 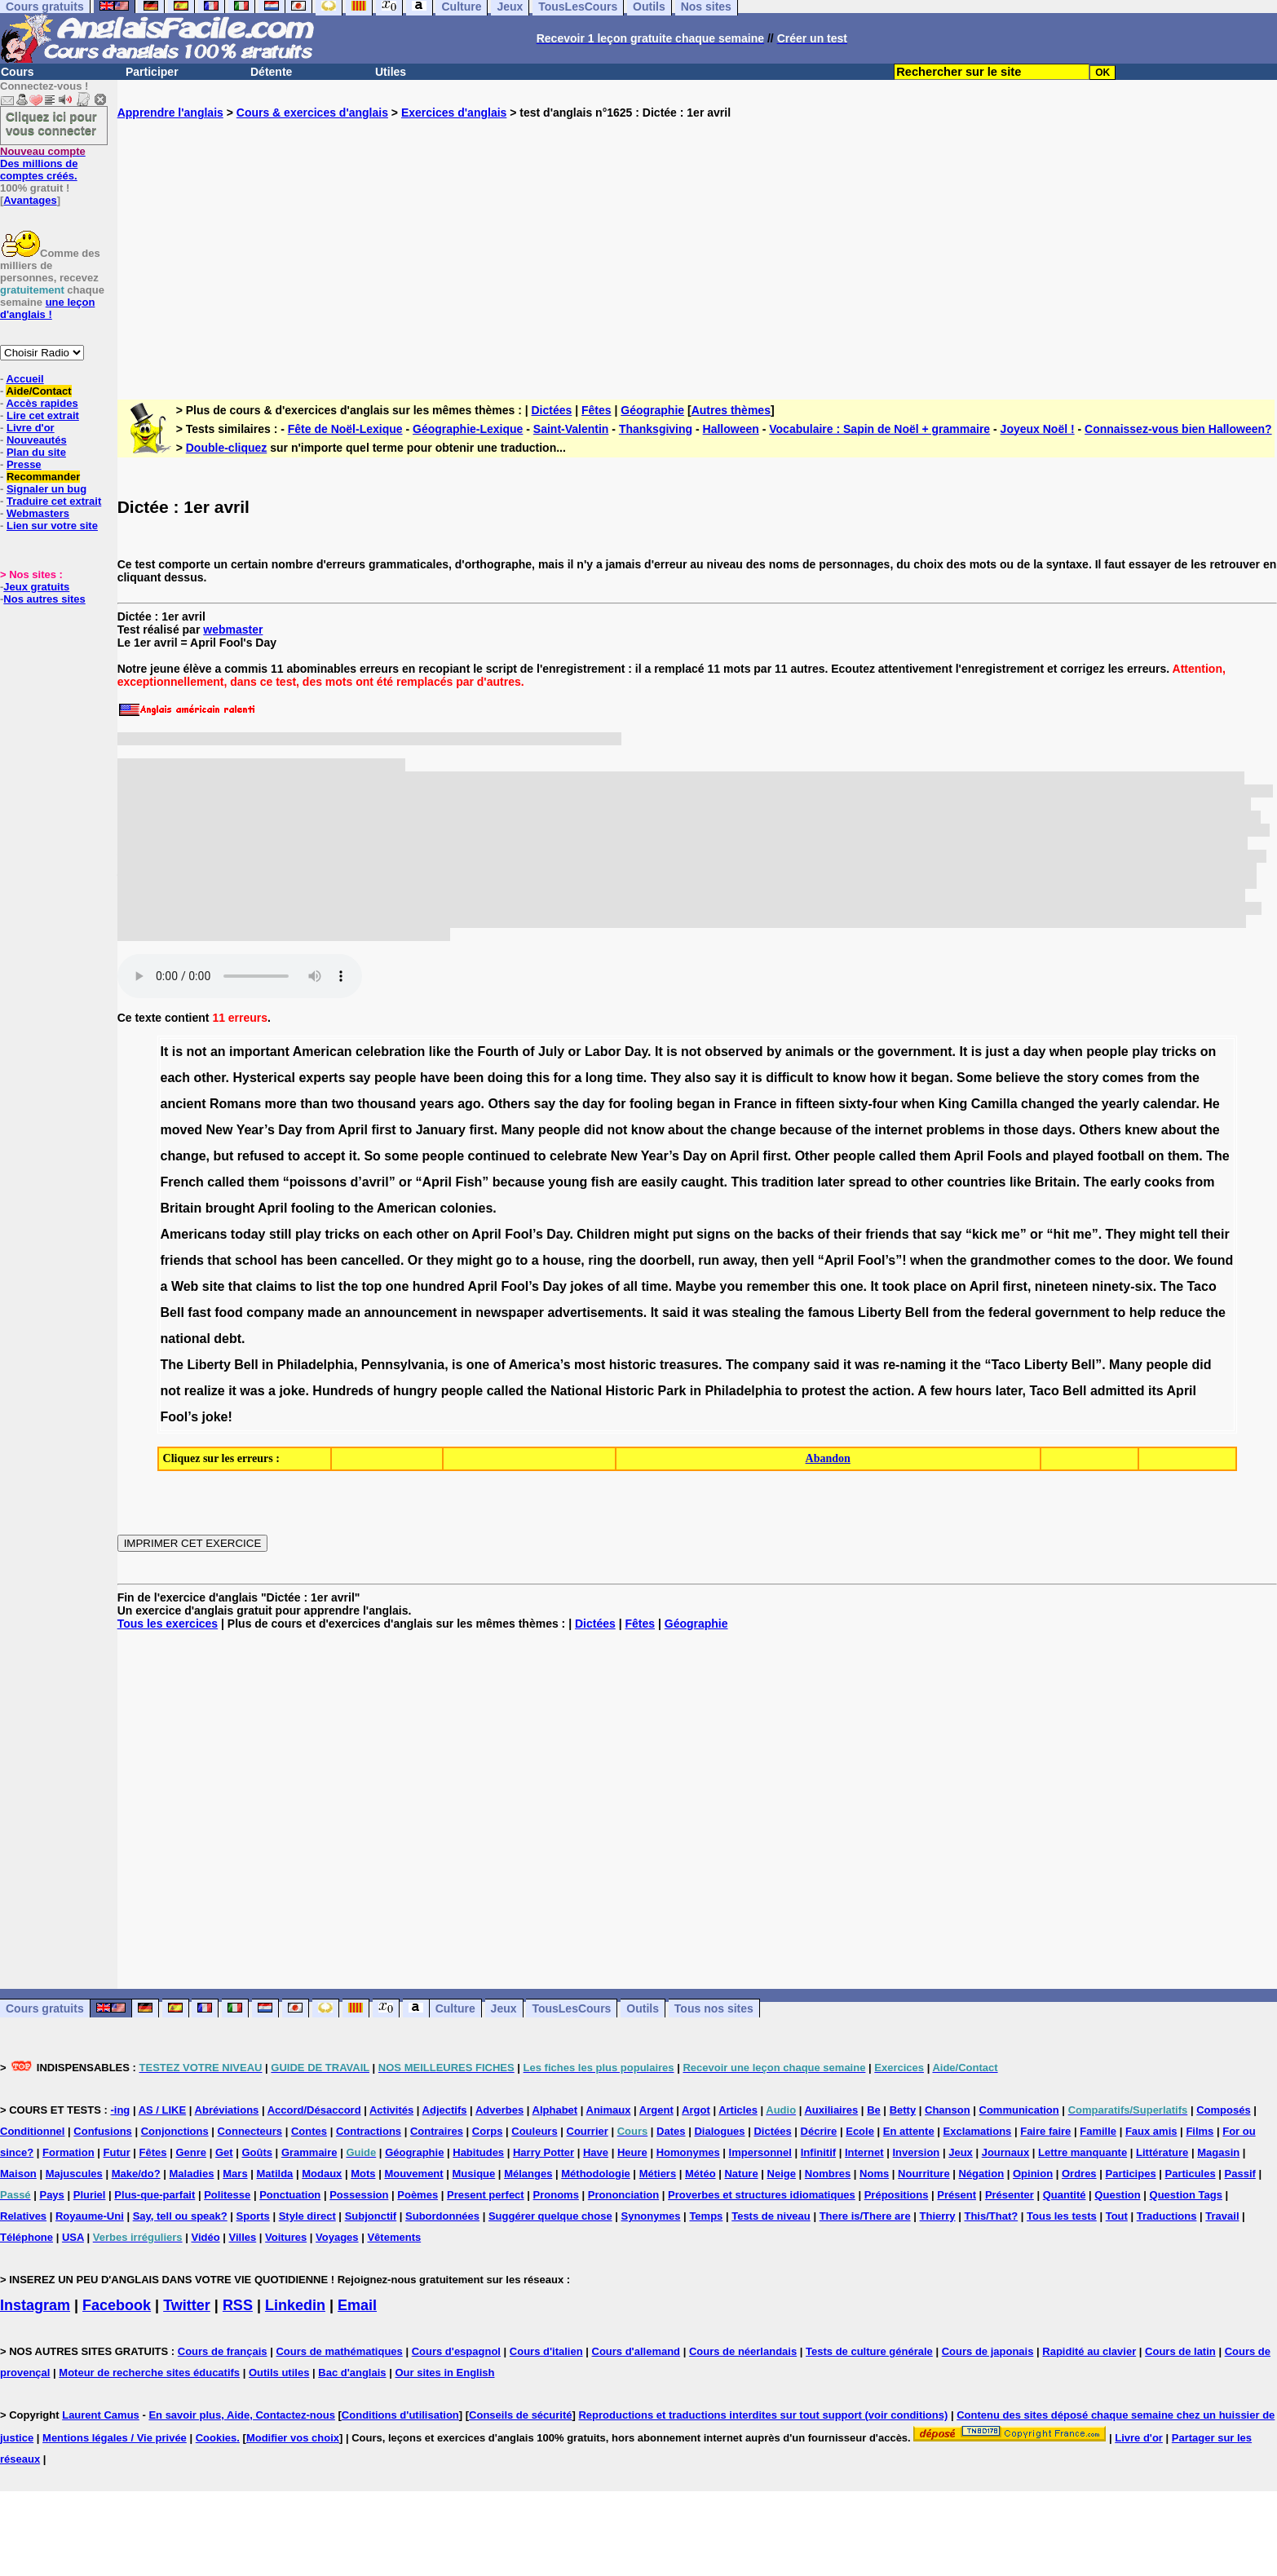 I want to click on Heure, so click(x=632, y=2152).